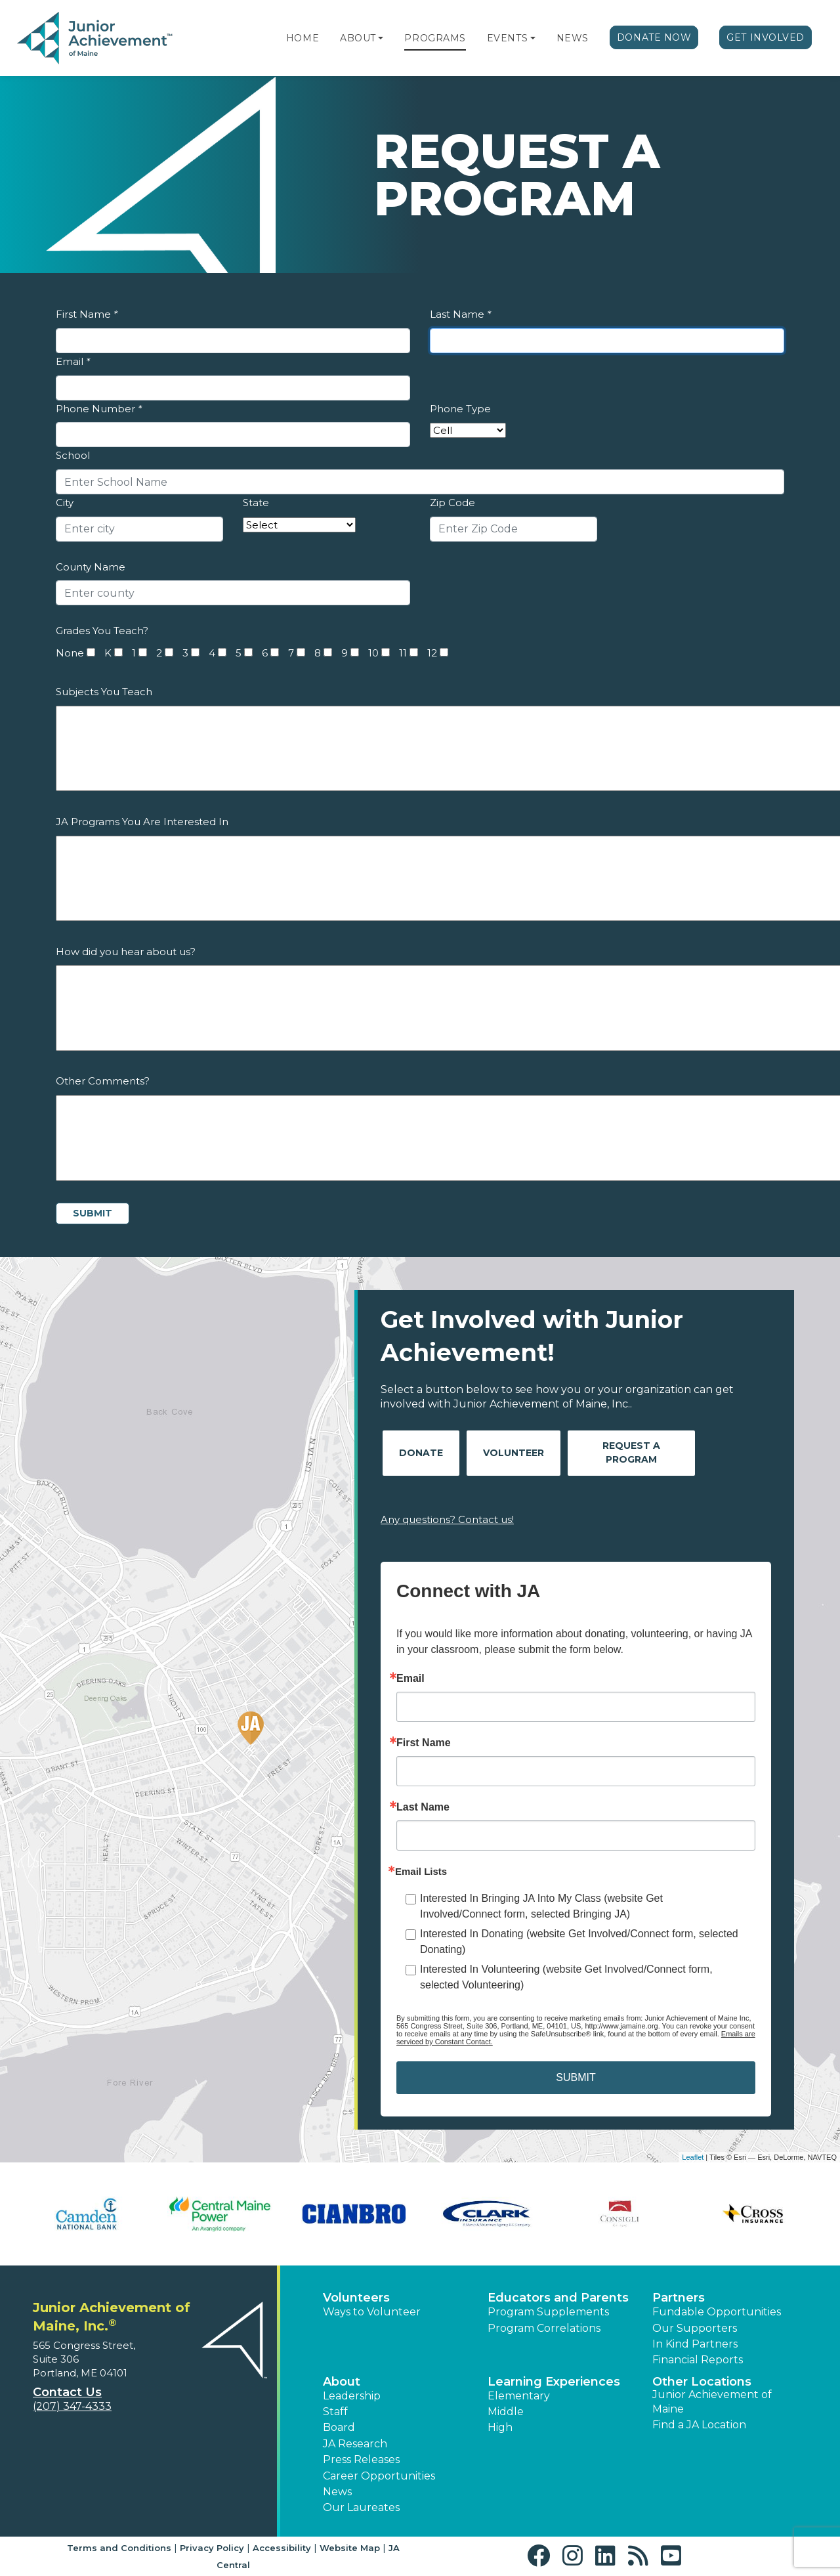  I want to click on Other Comments?, so click(103, 1081).